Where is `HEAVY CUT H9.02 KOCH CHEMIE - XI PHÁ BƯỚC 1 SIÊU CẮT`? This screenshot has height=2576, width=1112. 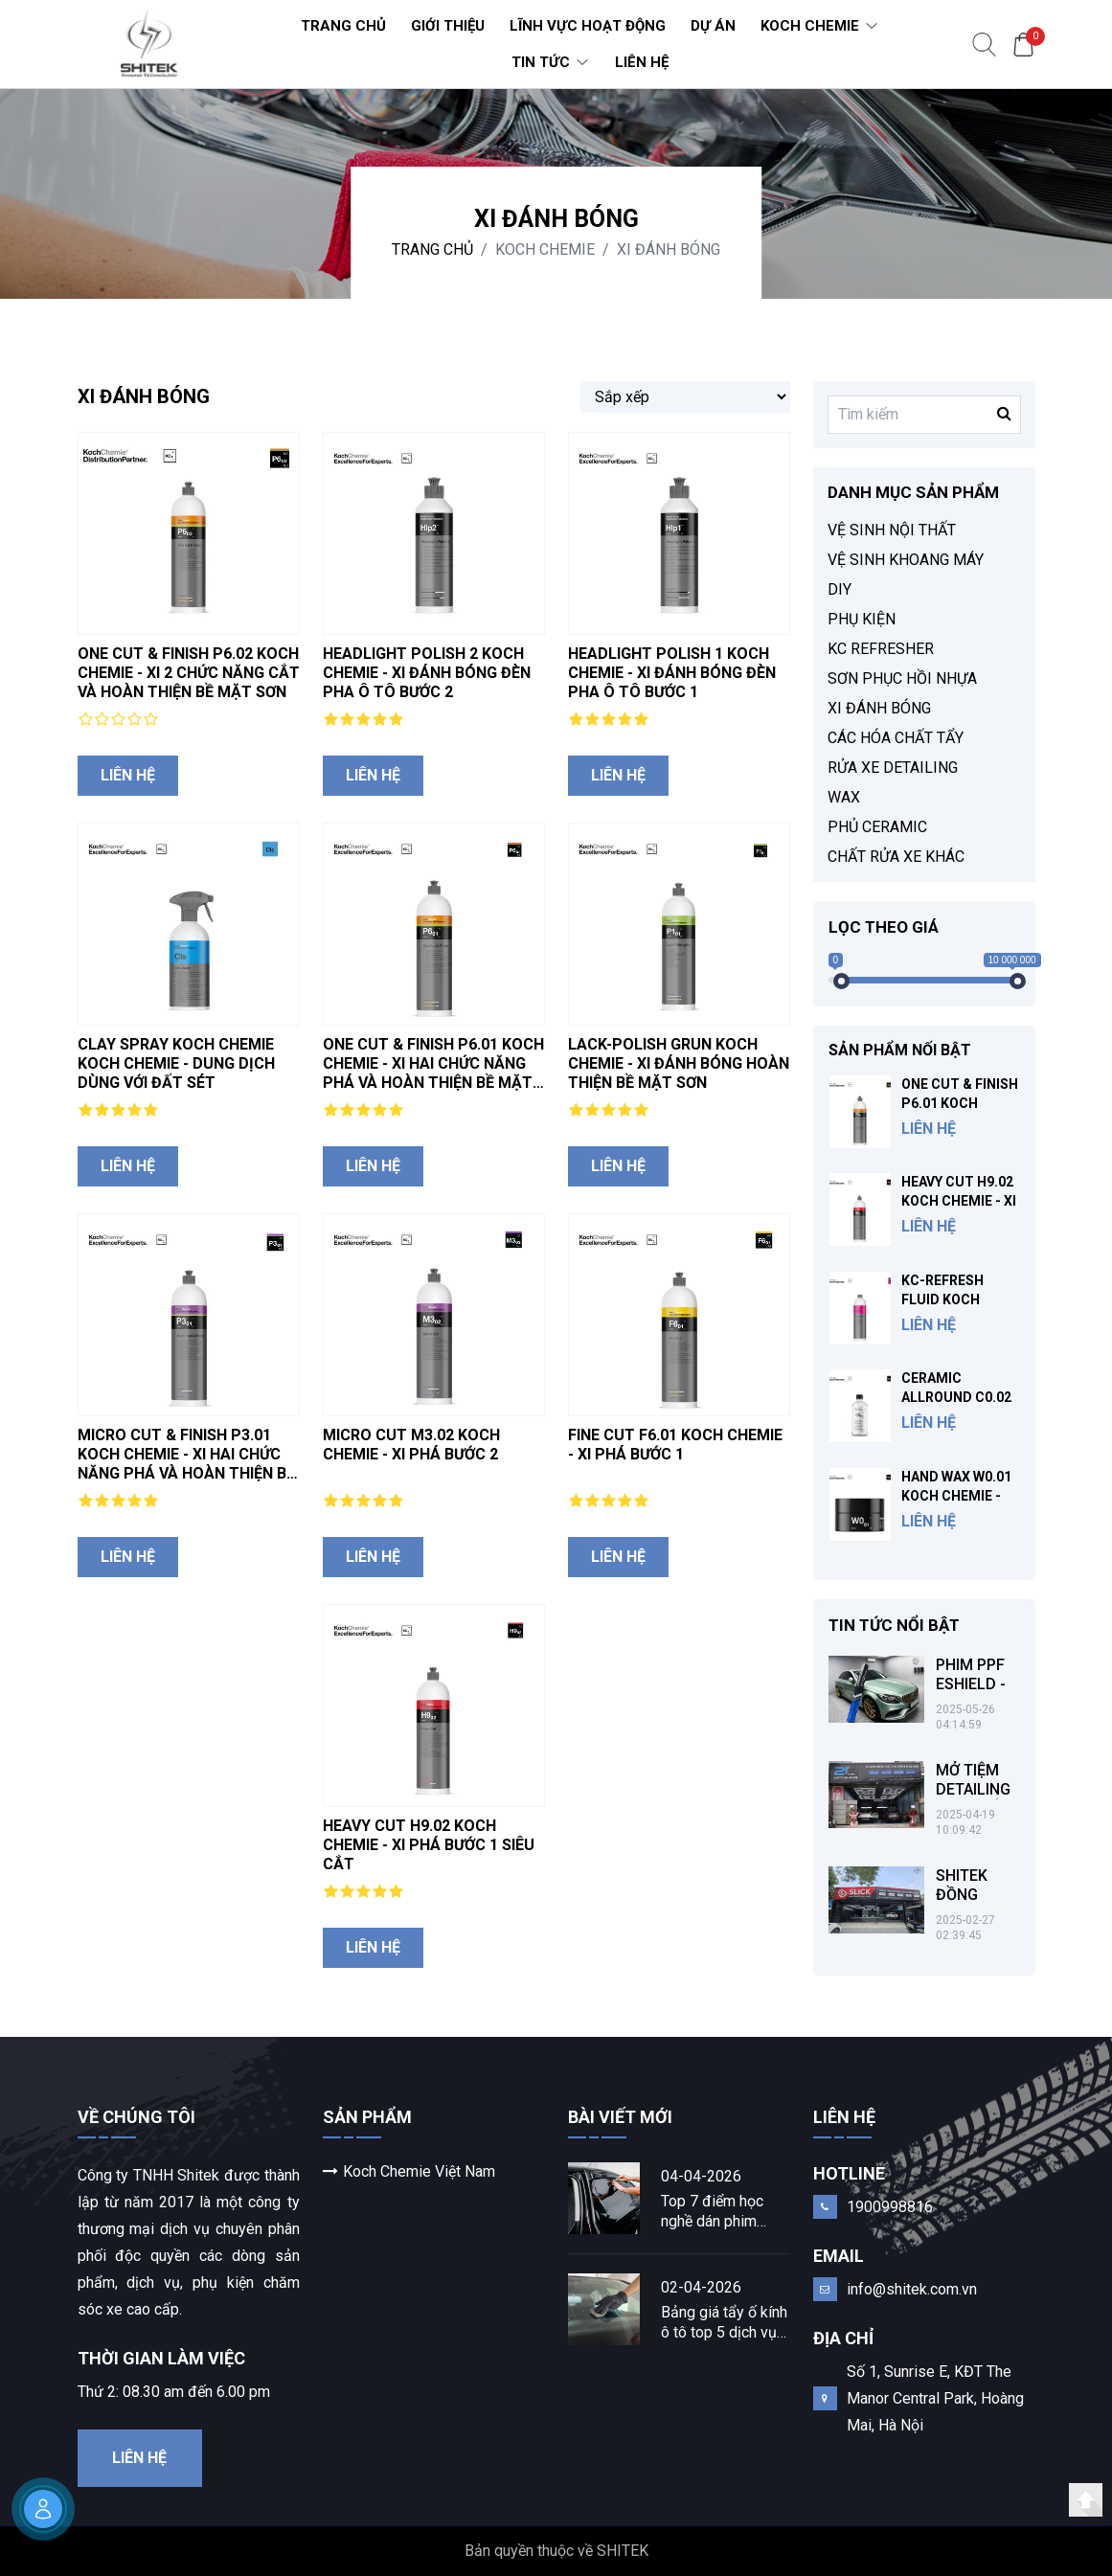 HEAVY CUT H9.02 KOCH CHEMIE - XI PHÁ BƯỚC 1 SIÊU CẮT is located at coordinates (428, 1845).